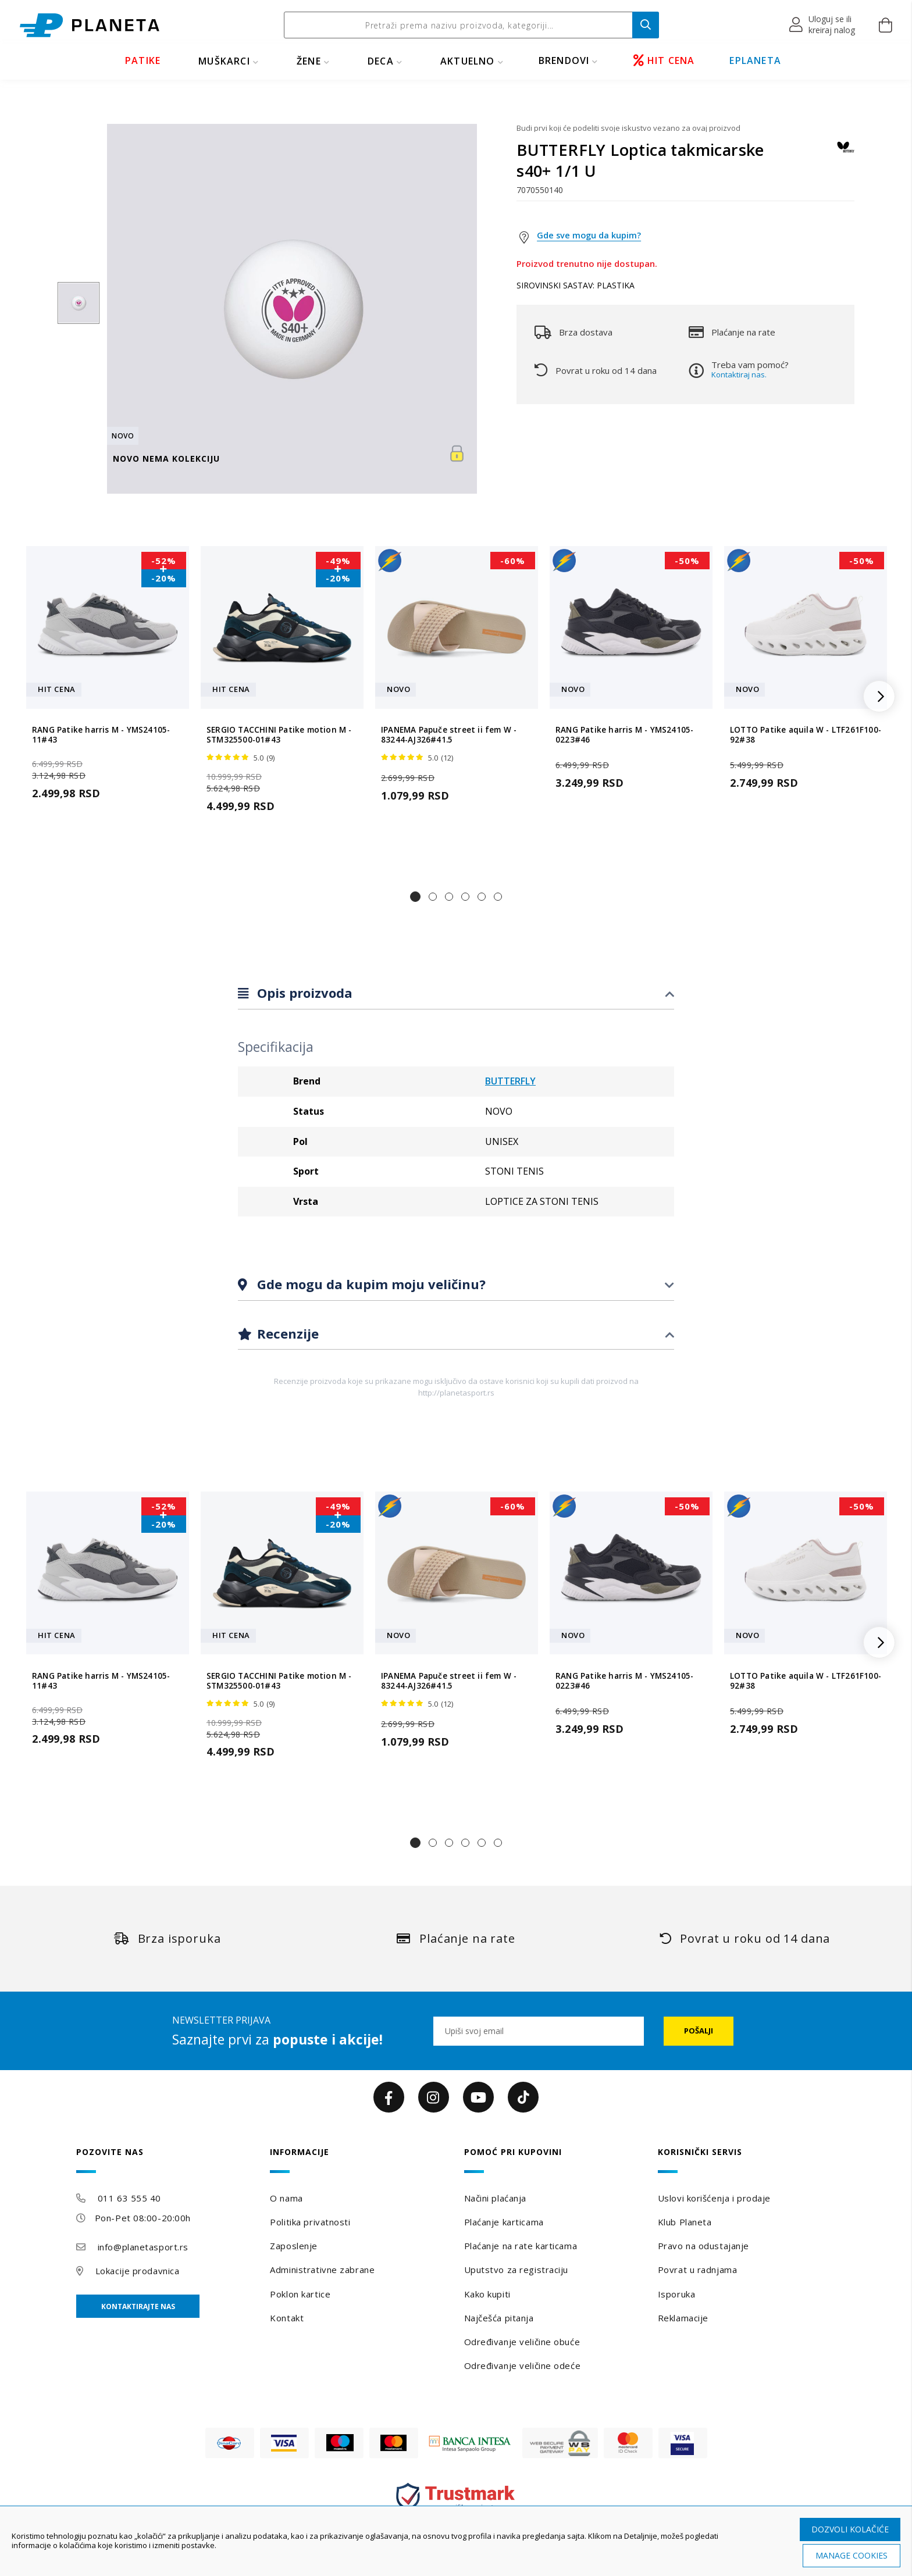 The image size is (912, 2576). I want to click on IPANEMA Papuče street ii fem W - 83244-AJ326#41.5, so click(448, 735).